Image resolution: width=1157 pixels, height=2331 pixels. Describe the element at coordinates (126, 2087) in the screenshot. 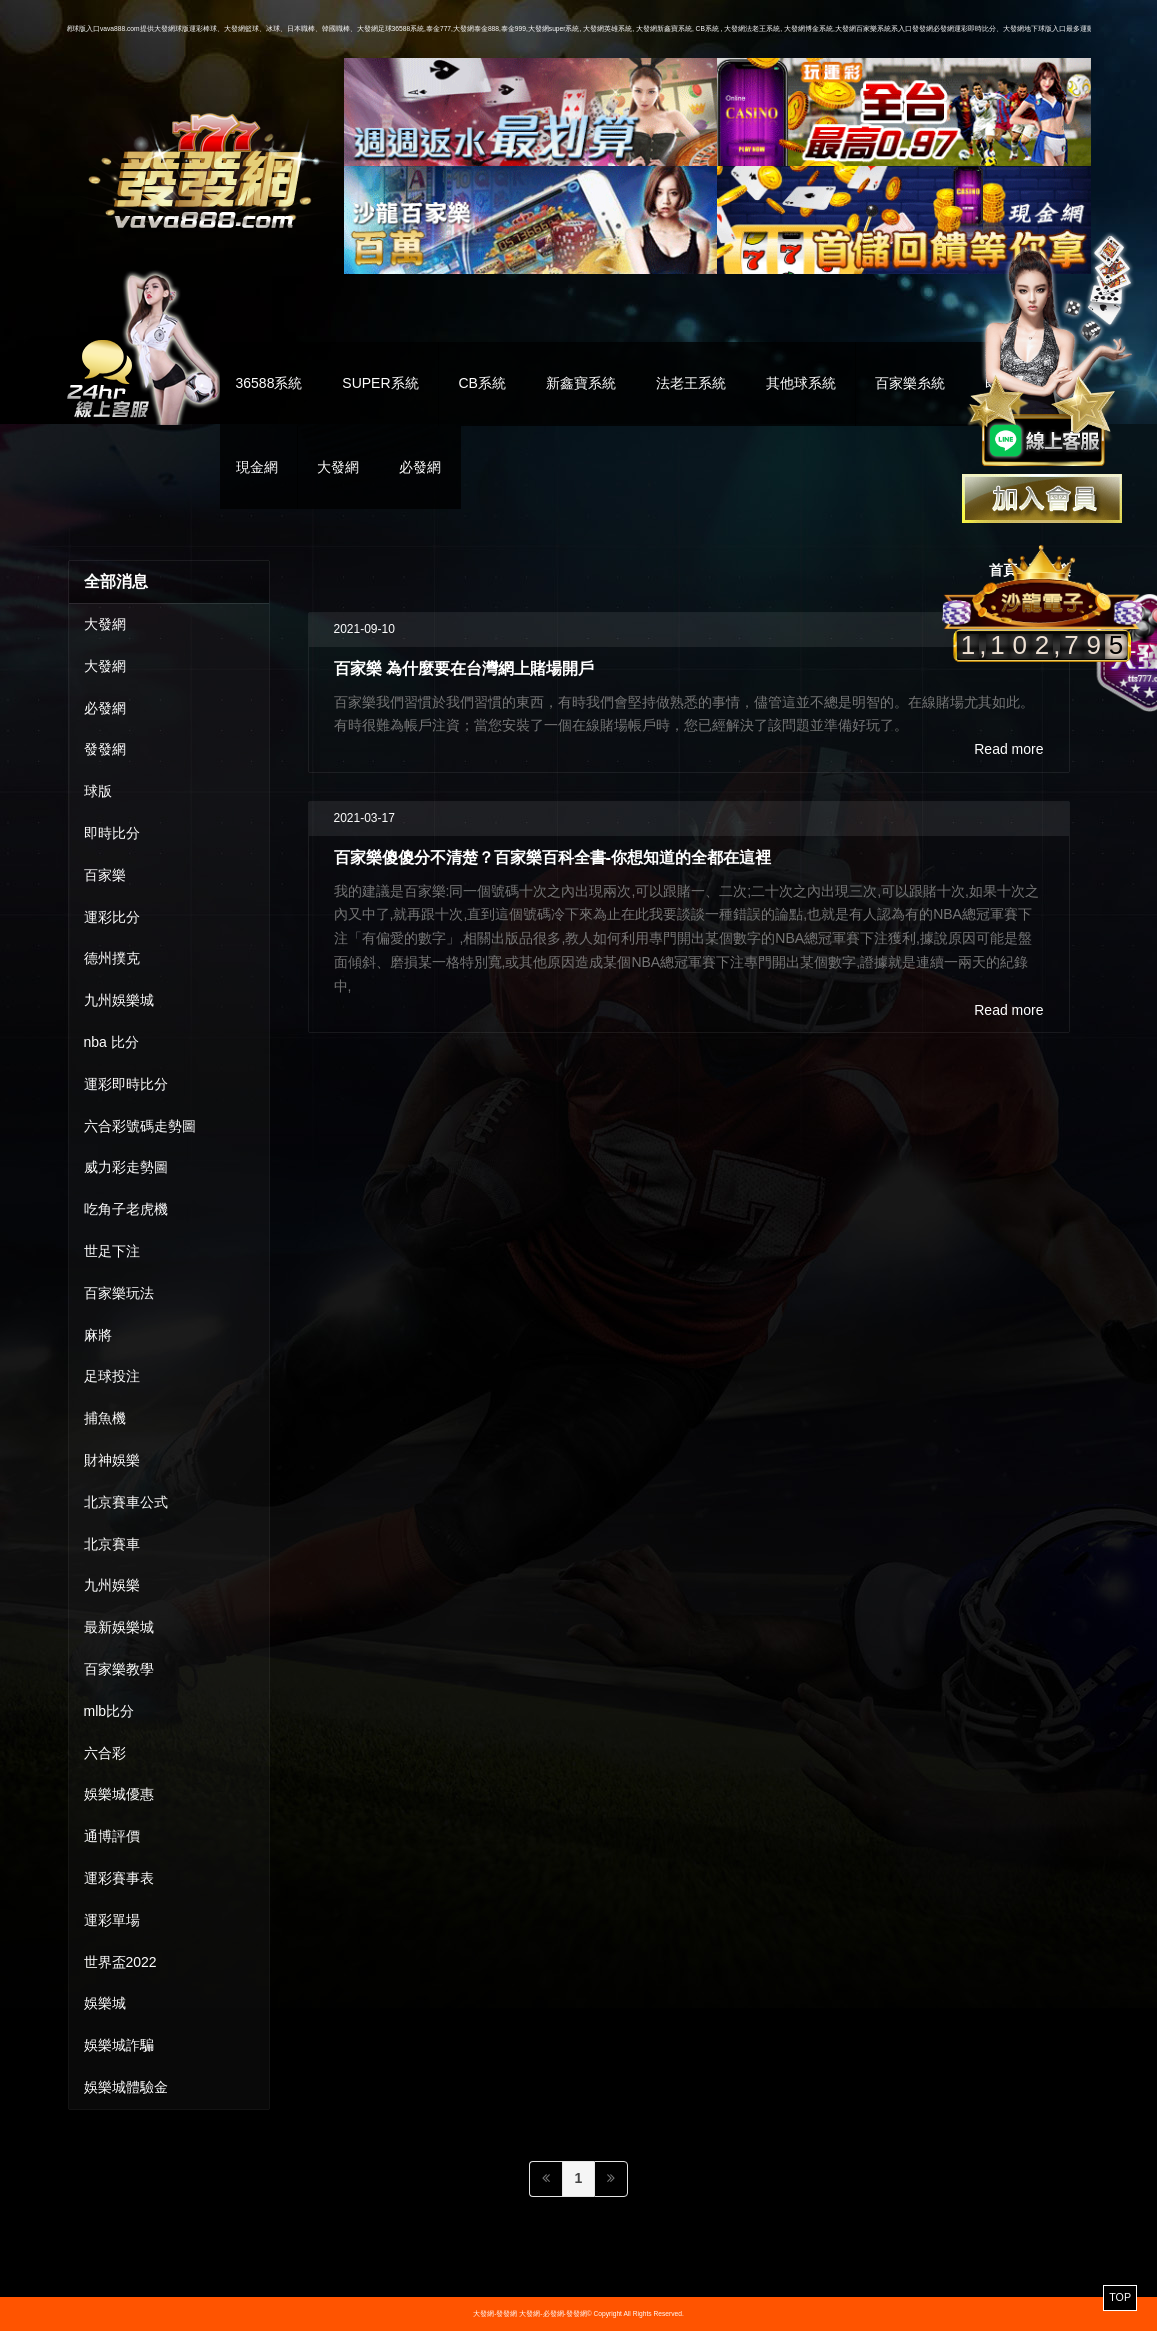

I see `娛樂城體驗金` at that location.